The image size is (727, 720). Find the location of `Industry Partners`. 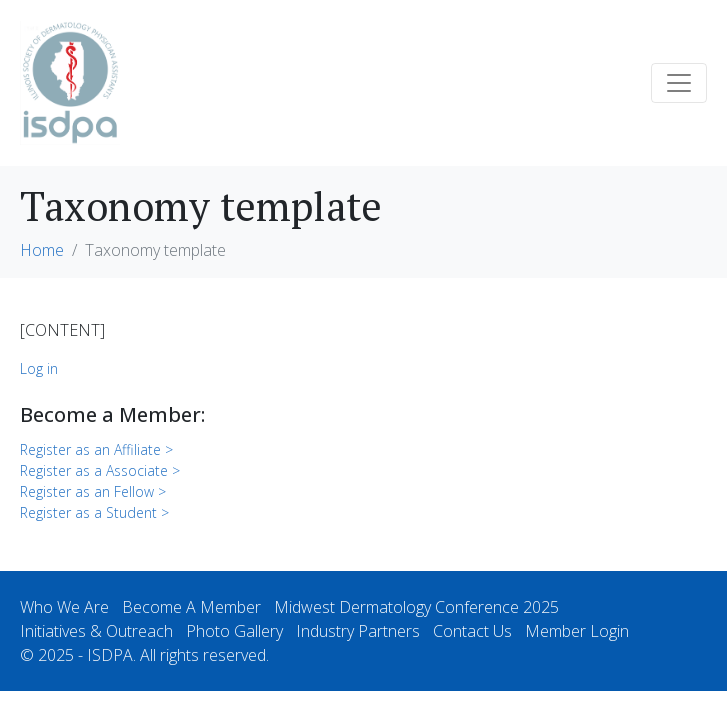

Industry Partners is located at coordinates (358, 631).